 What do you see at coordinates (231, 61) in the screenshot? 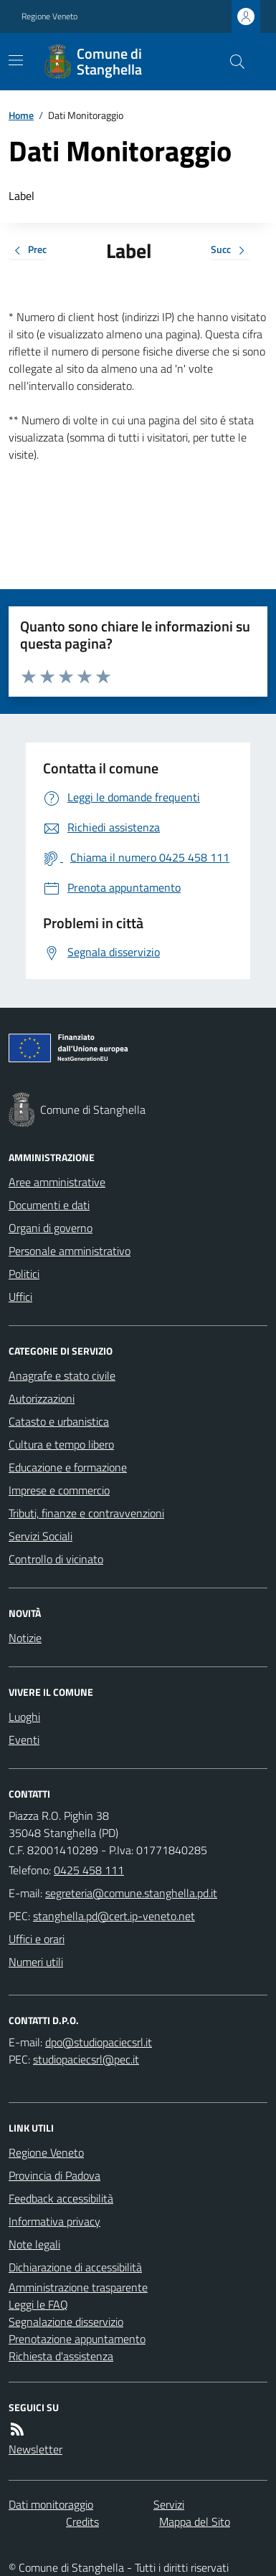
I see `[Cerca nel sito]` at bounding box center [231, 61].